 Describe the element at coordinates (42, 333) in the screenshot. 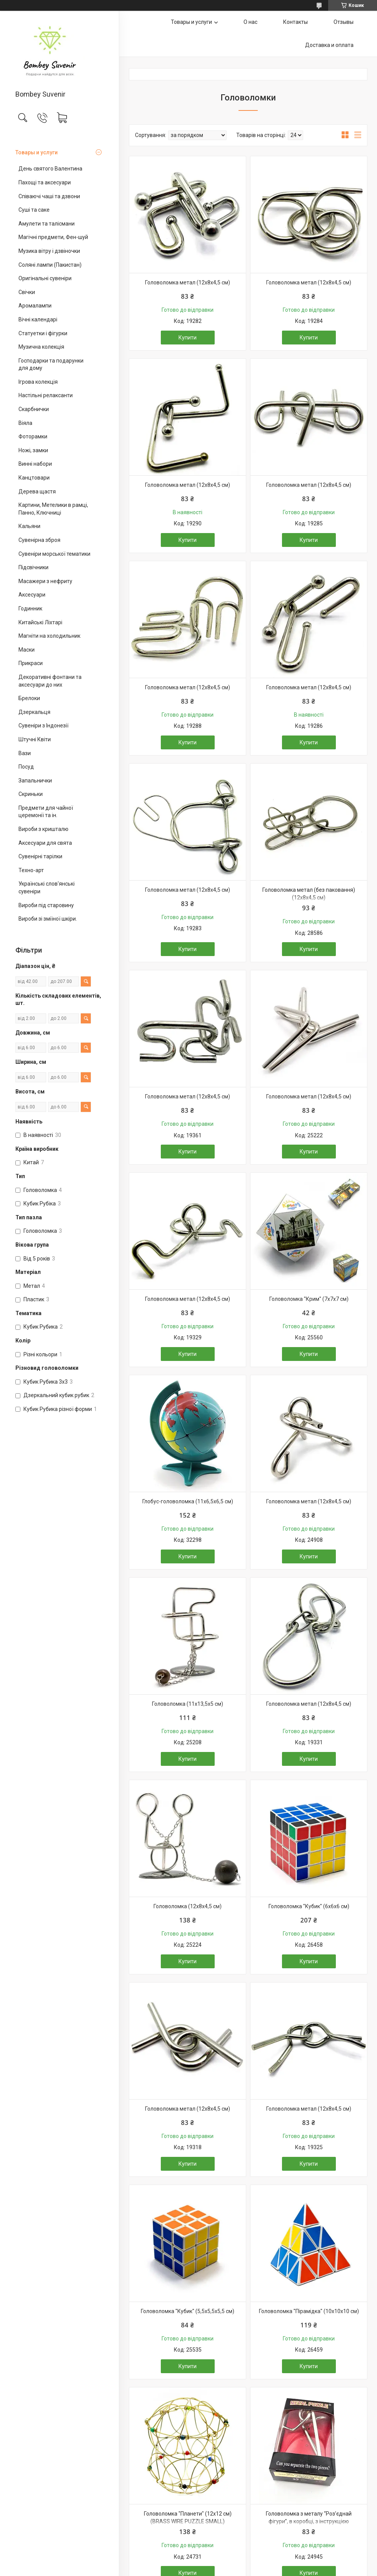

I see `Статуетки і фігурки` at that location.